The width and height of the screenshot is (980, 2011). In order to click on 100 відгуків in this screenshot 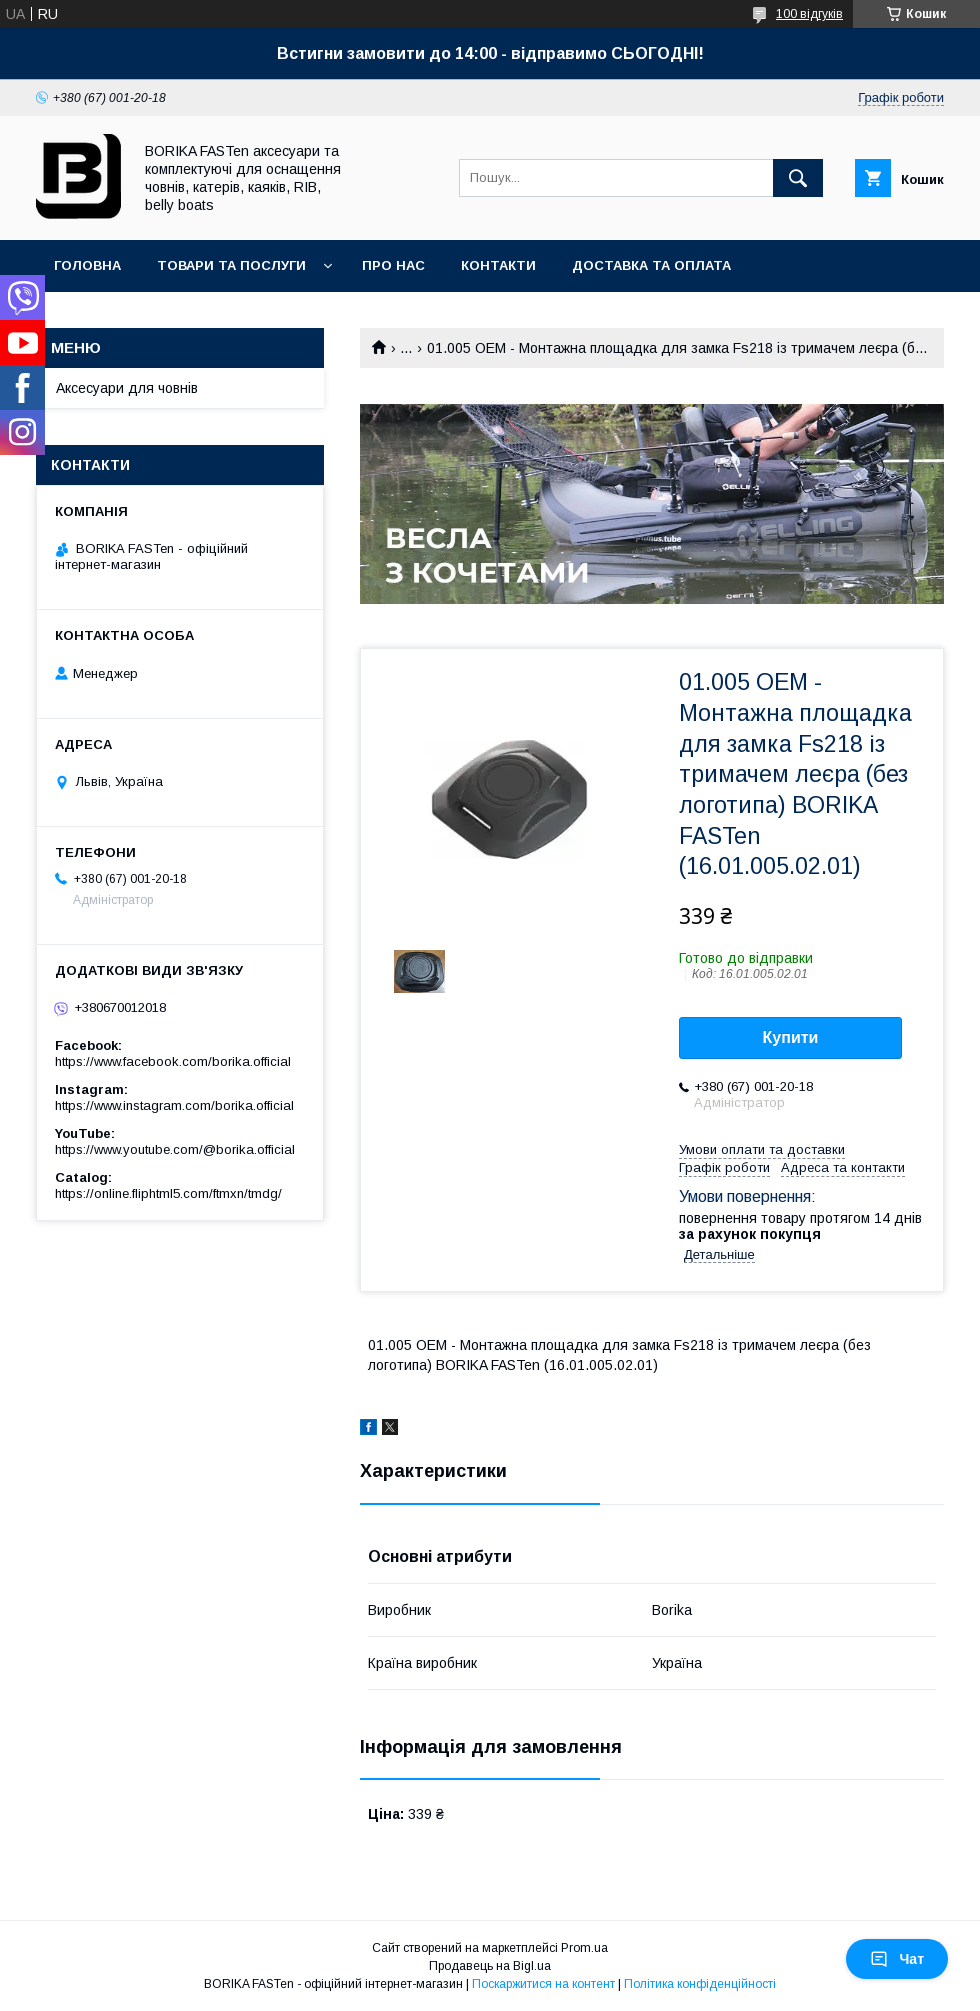, I will do `click(809, 14)`.